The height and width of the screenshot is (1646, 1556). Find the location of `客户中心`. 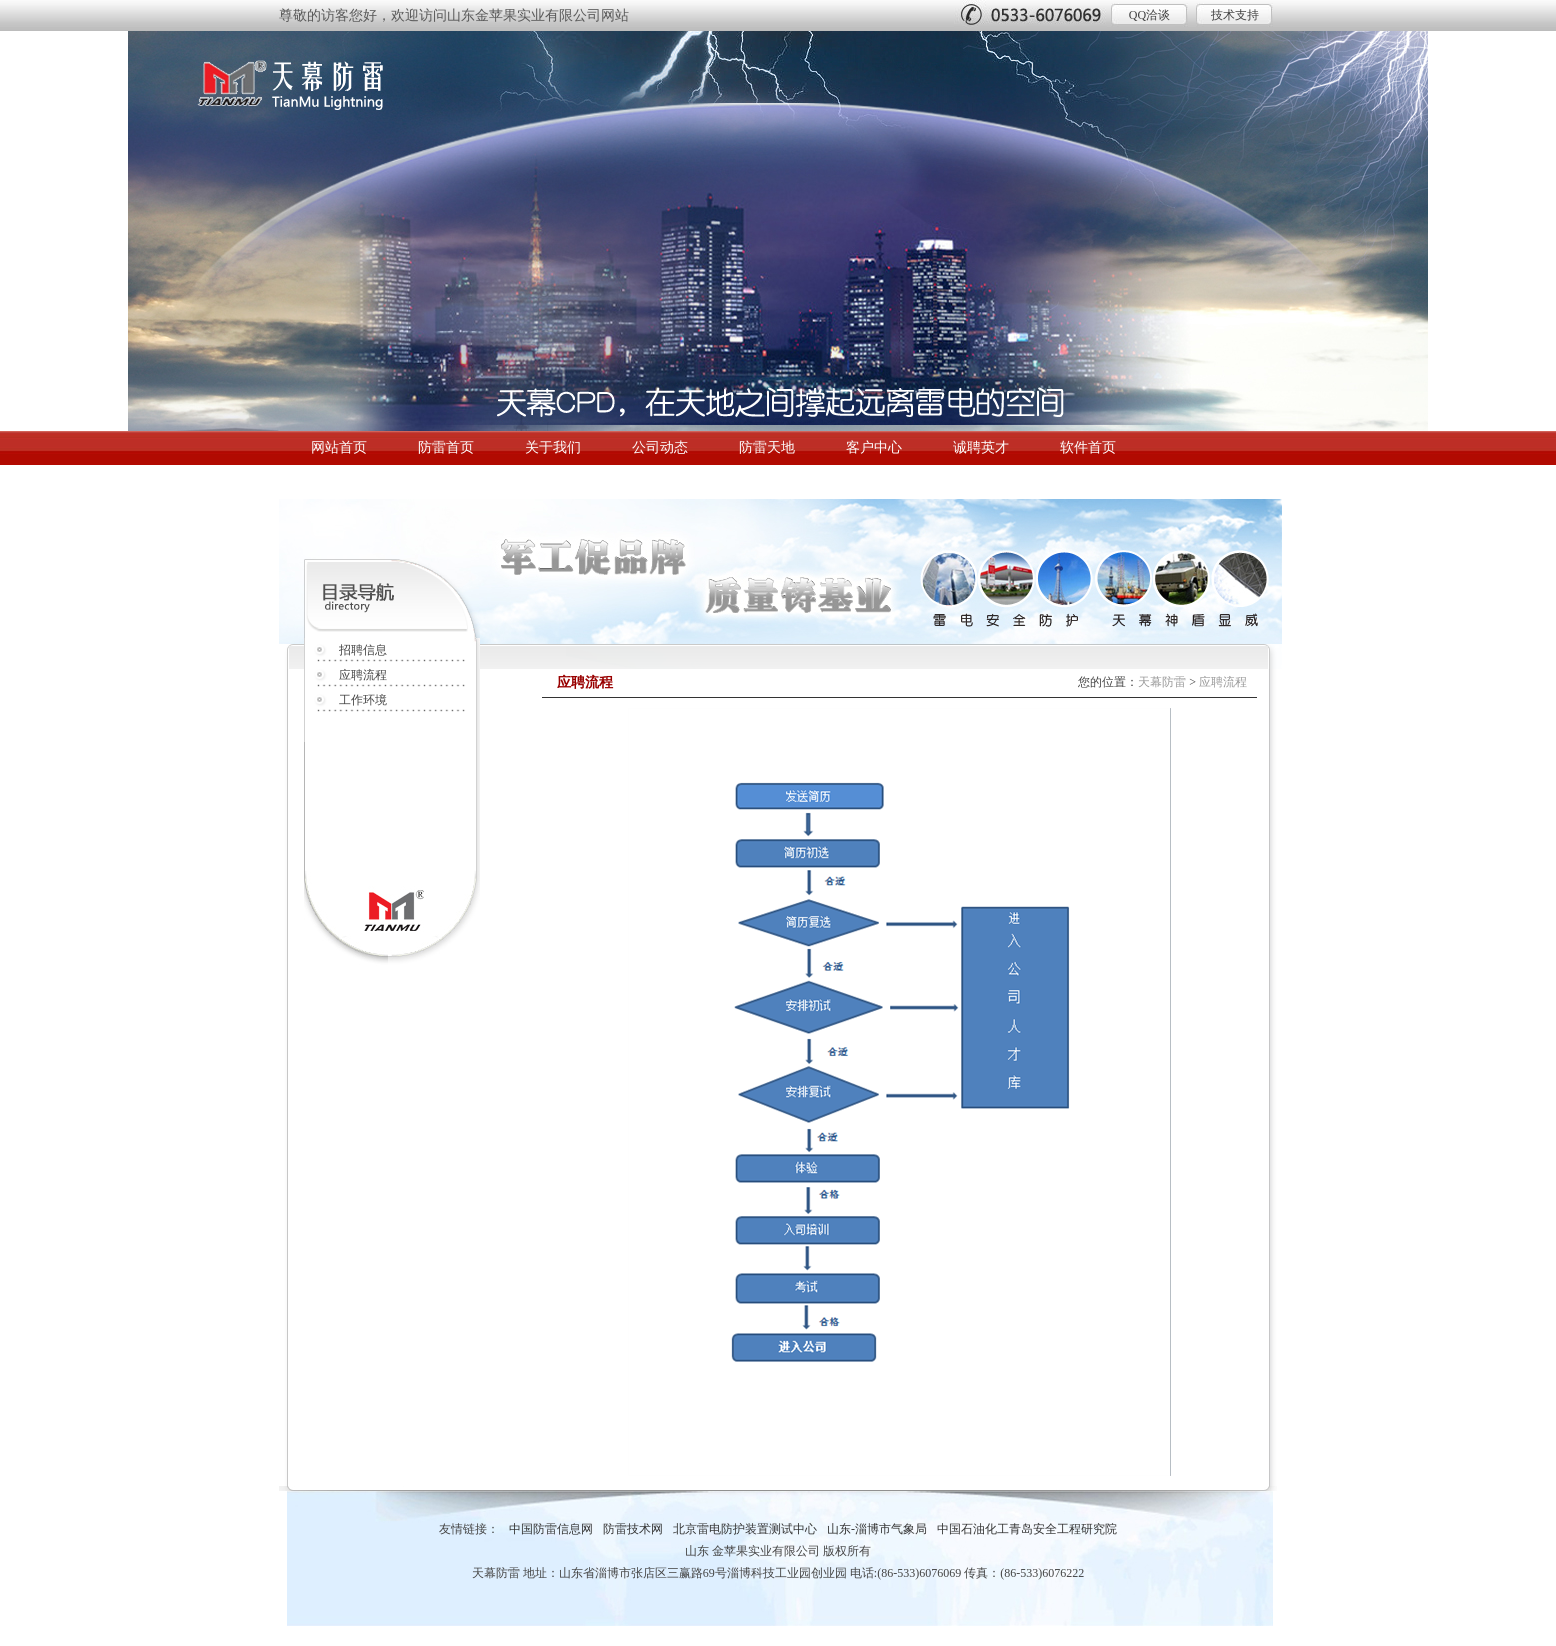

客户中心 is located at coordinates (874, 447).